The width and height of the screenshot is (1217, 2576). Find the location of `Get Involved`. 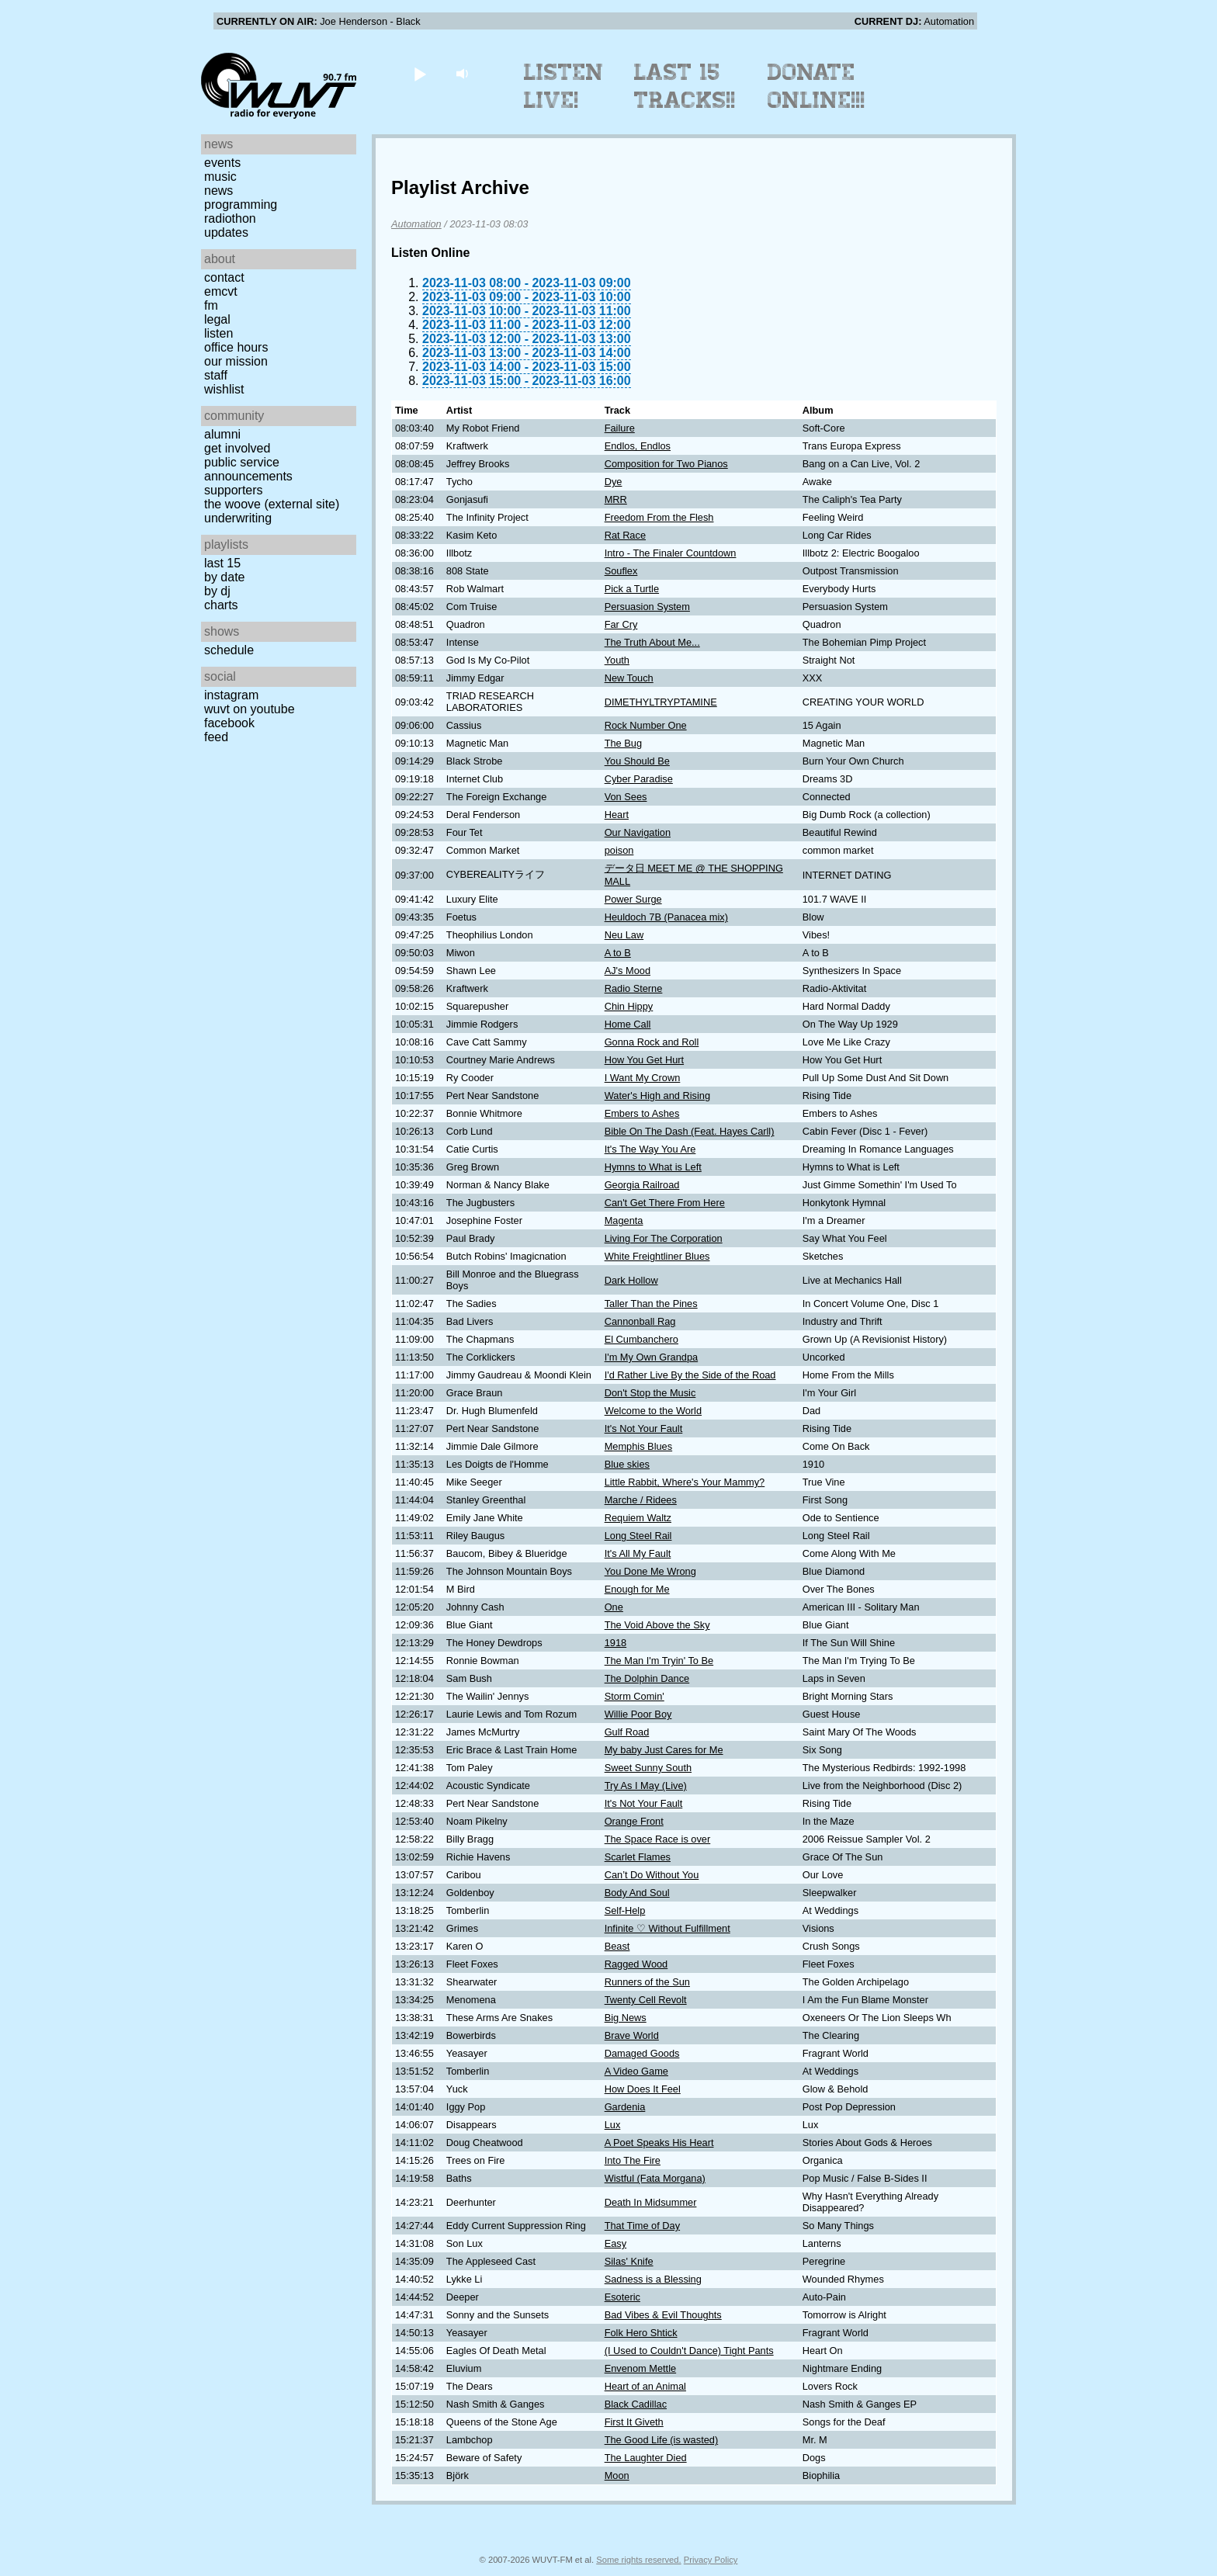

Get Involved is located at coordinates (237, 448).